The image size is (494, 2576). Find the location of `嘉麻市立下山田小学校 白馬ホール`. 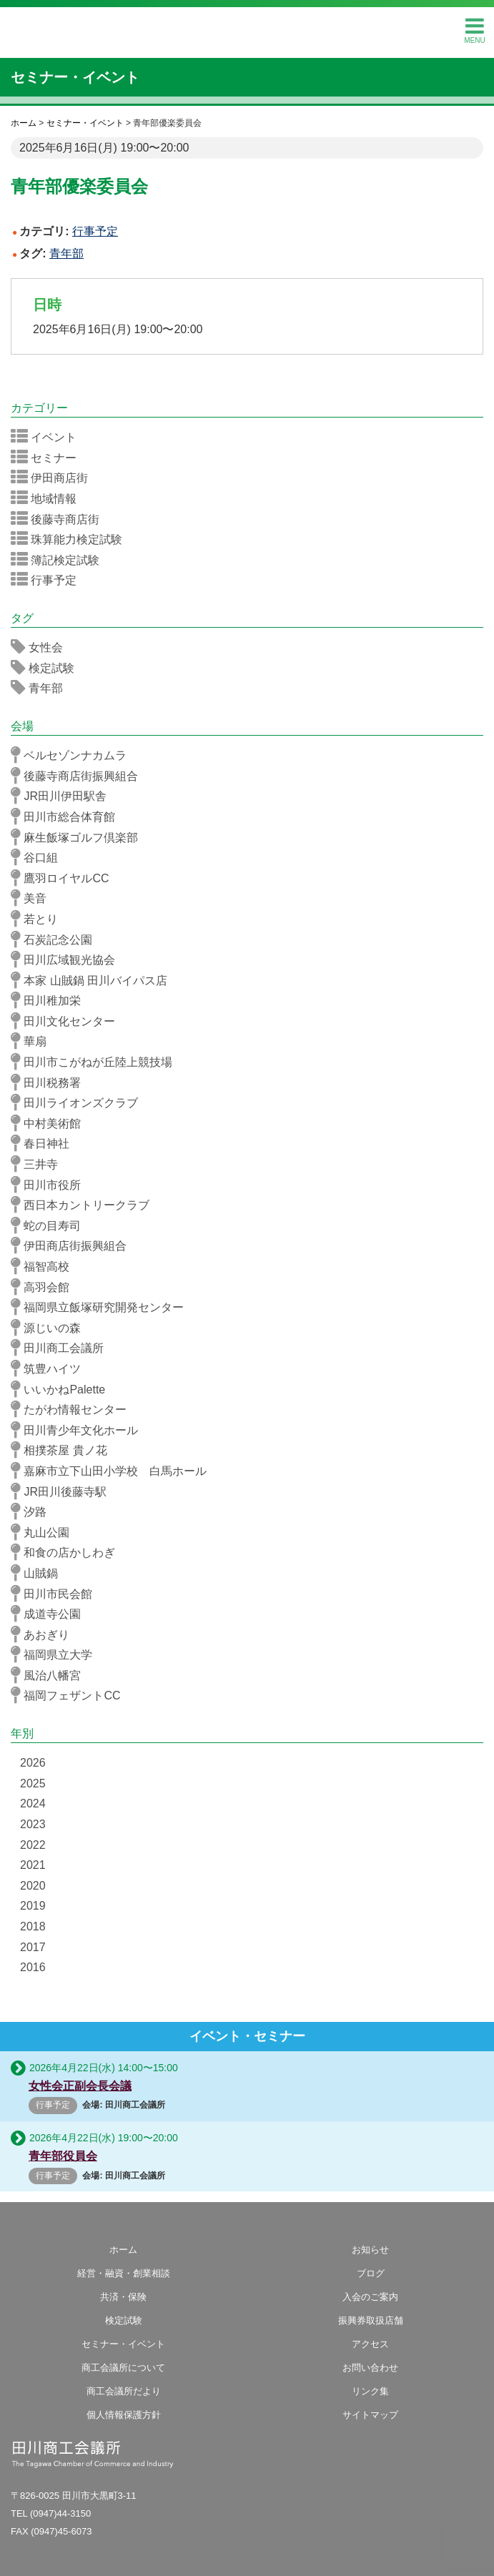

嘉麻市立下山田小学校 白馬ホール is located at coordinates (113, 1470).